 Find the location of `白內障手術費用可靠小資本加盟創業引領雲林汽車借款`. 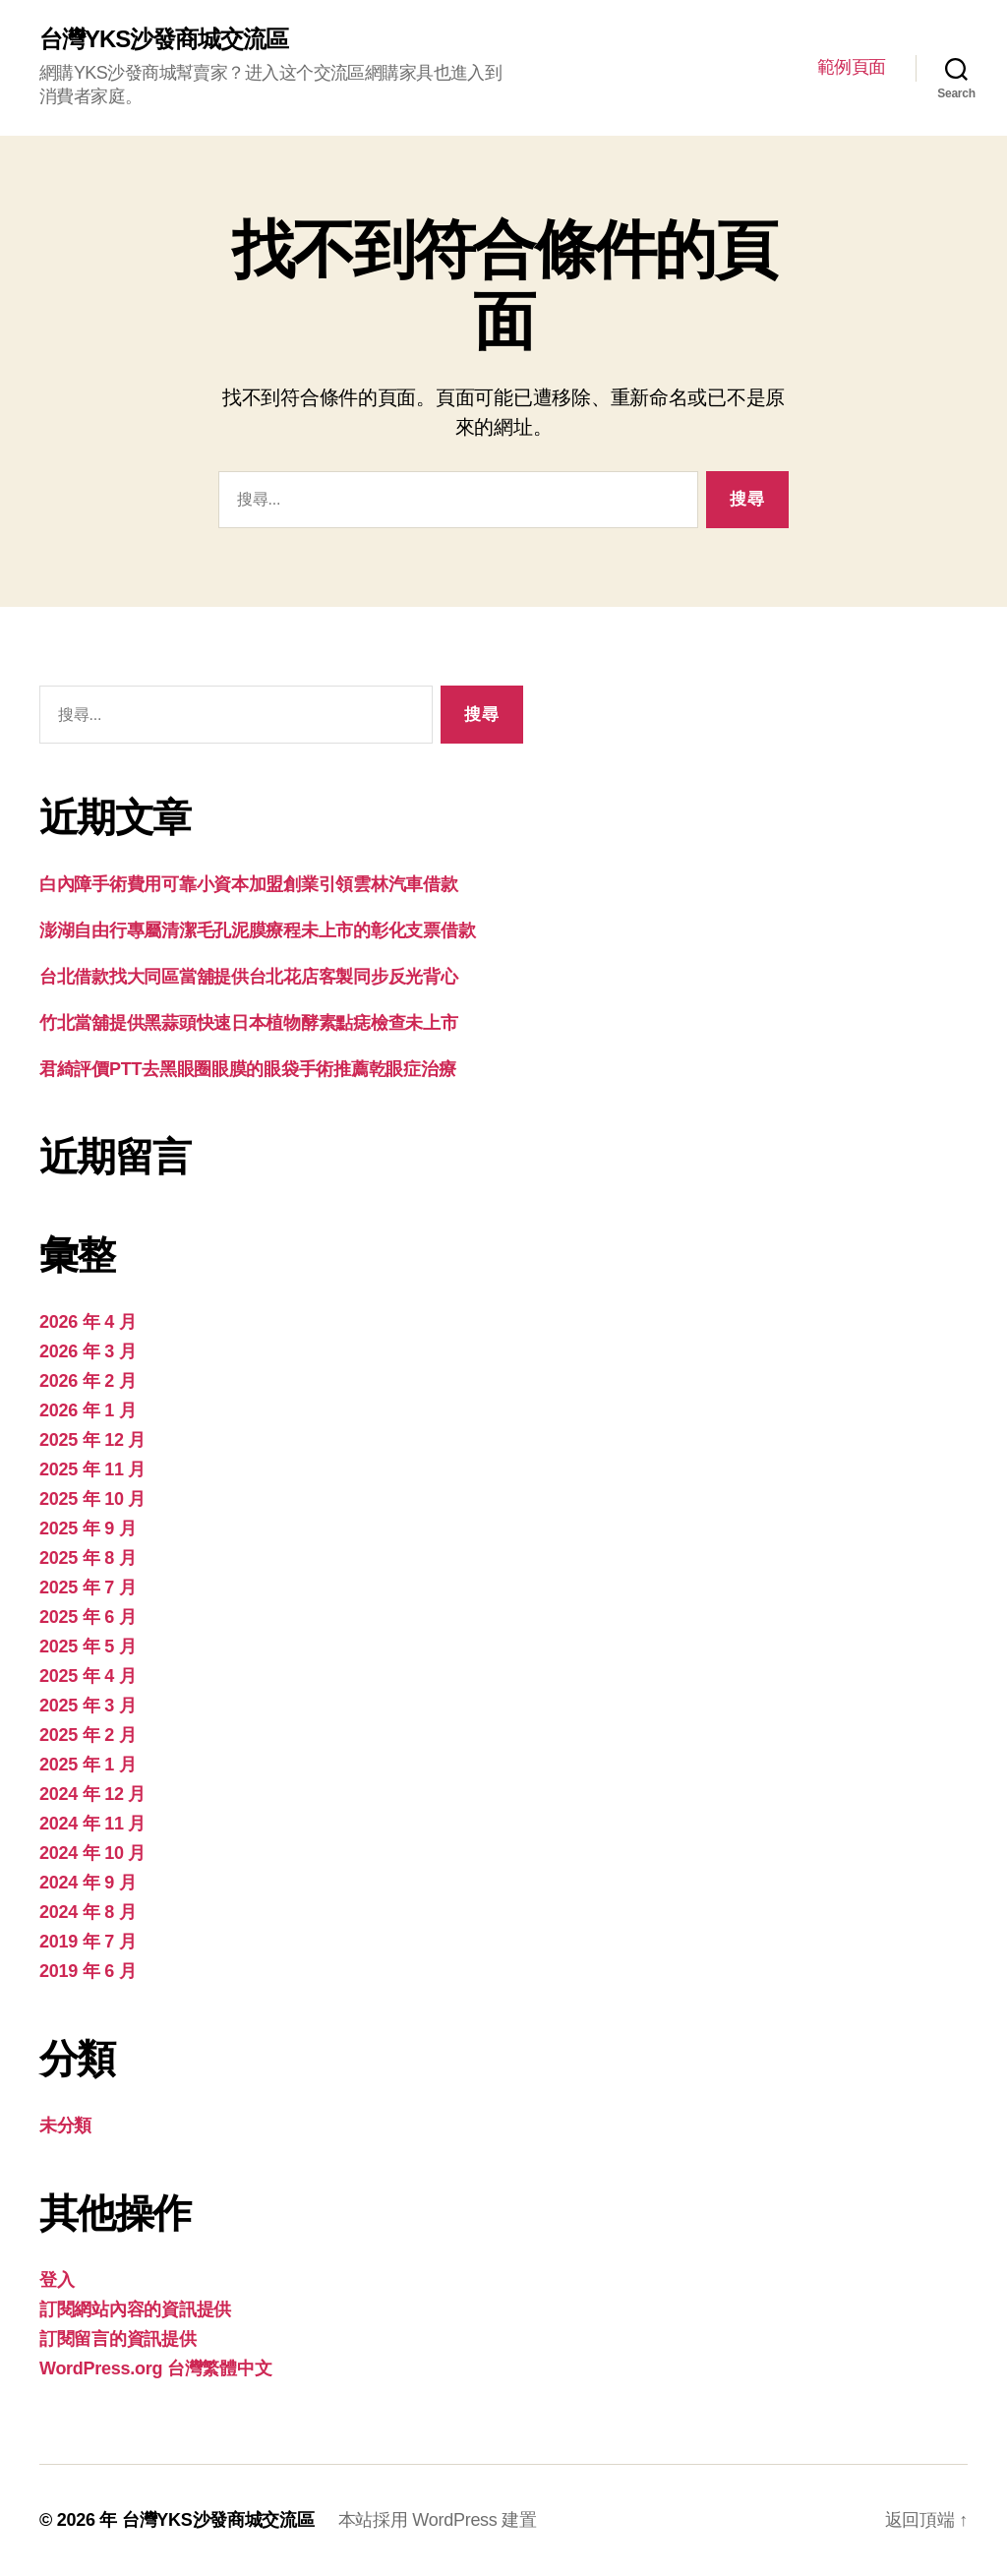

白內障手術費用可靠小資本加盟創業引領雲林汽車借款 is located at coordinates (248, 884).